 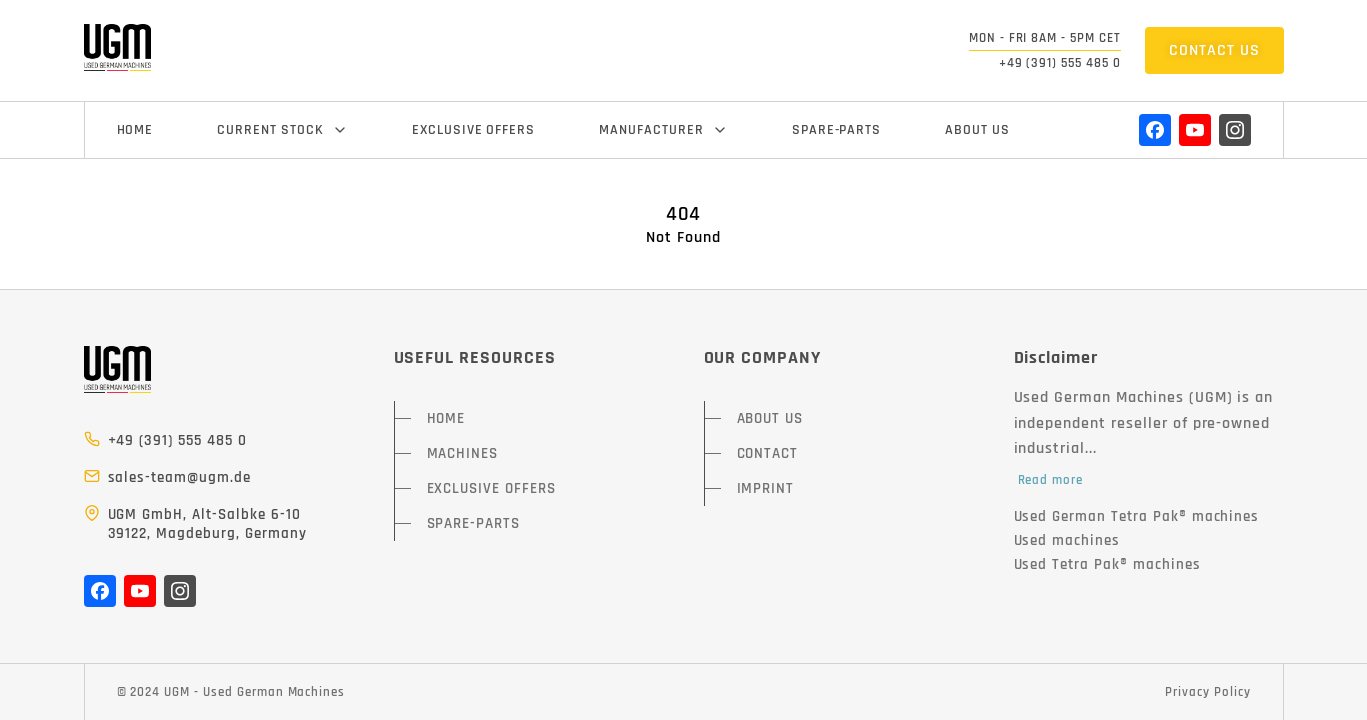 What do you see at coordinates (282, 130) in the screenshot?
I see `CURRENT STOCK` at bounding box center [282, 130].